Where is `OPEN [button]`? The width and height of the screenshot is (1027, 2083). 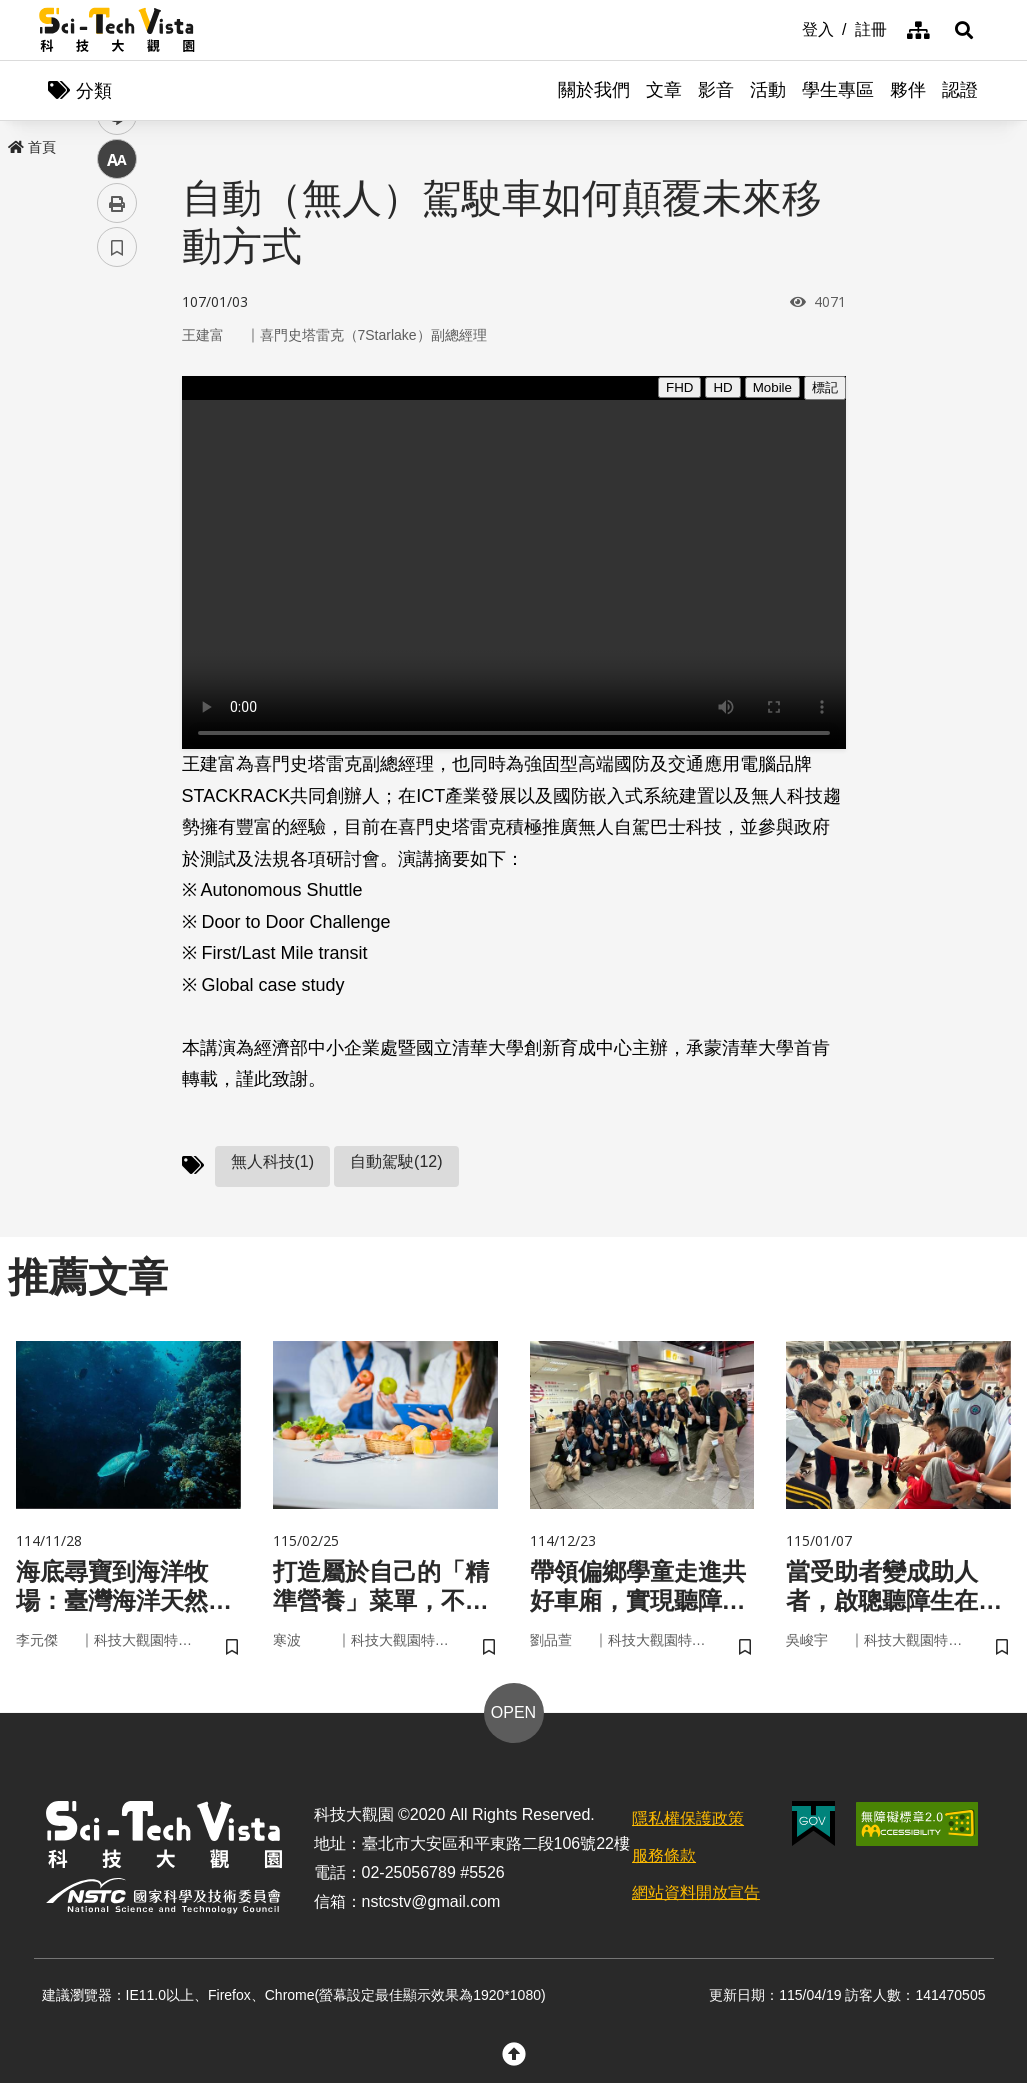
OPEN [button] is located at coordinates (513, 1712).